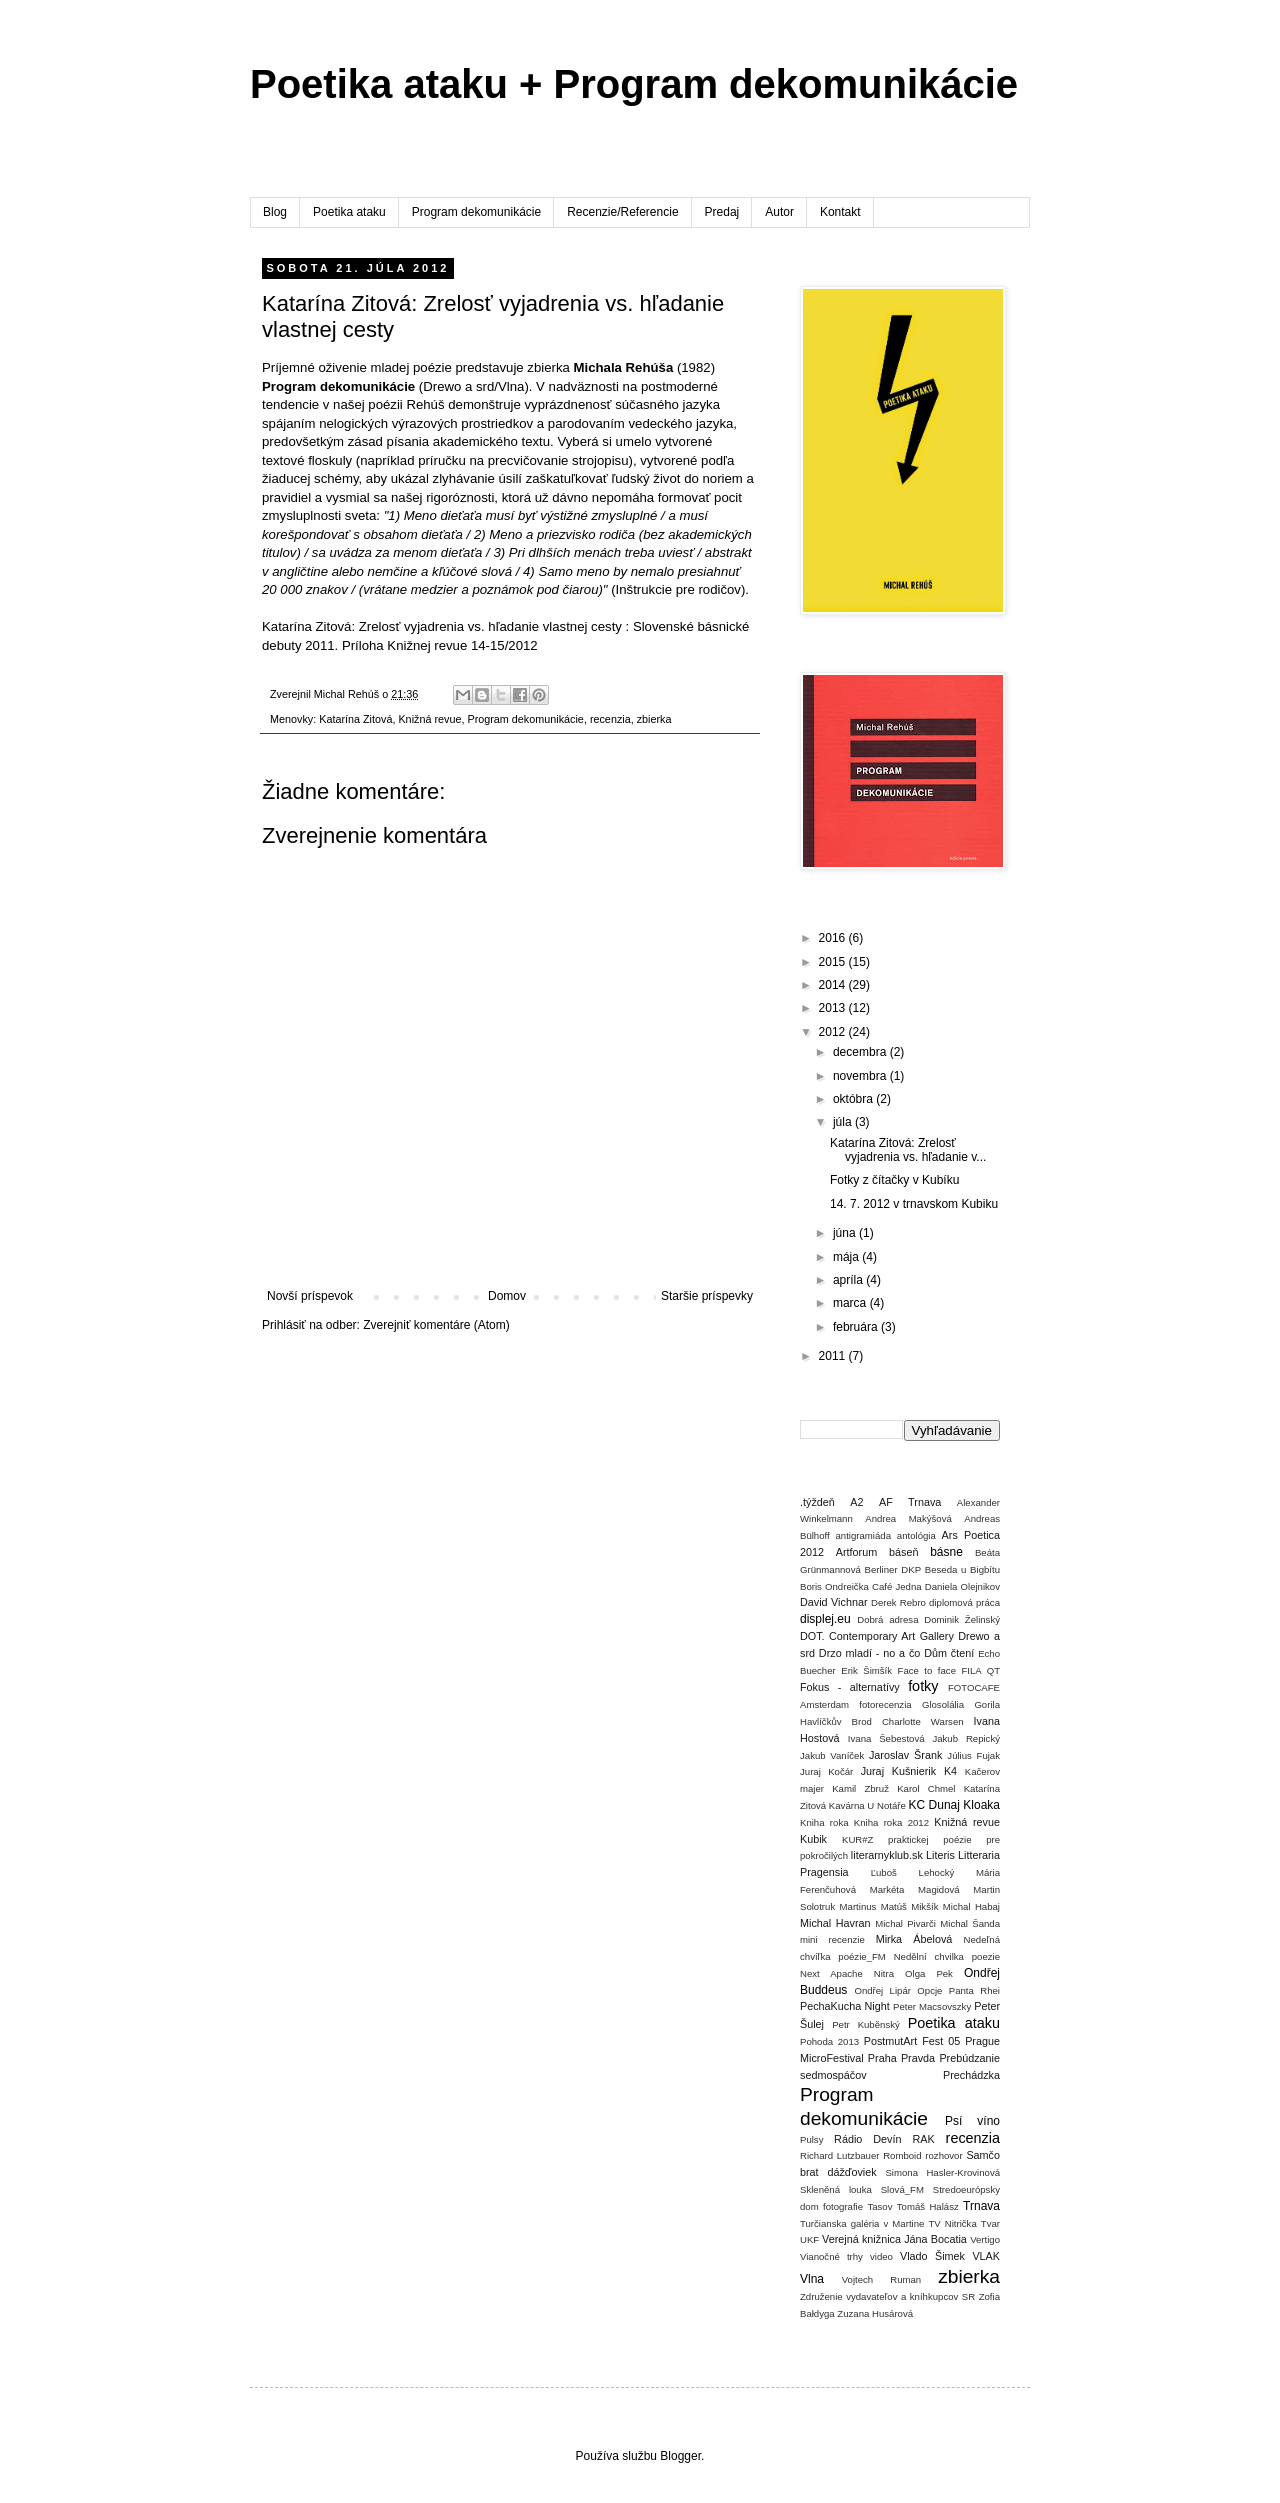  I want to click on Michal Havran, so click(835, 1923).